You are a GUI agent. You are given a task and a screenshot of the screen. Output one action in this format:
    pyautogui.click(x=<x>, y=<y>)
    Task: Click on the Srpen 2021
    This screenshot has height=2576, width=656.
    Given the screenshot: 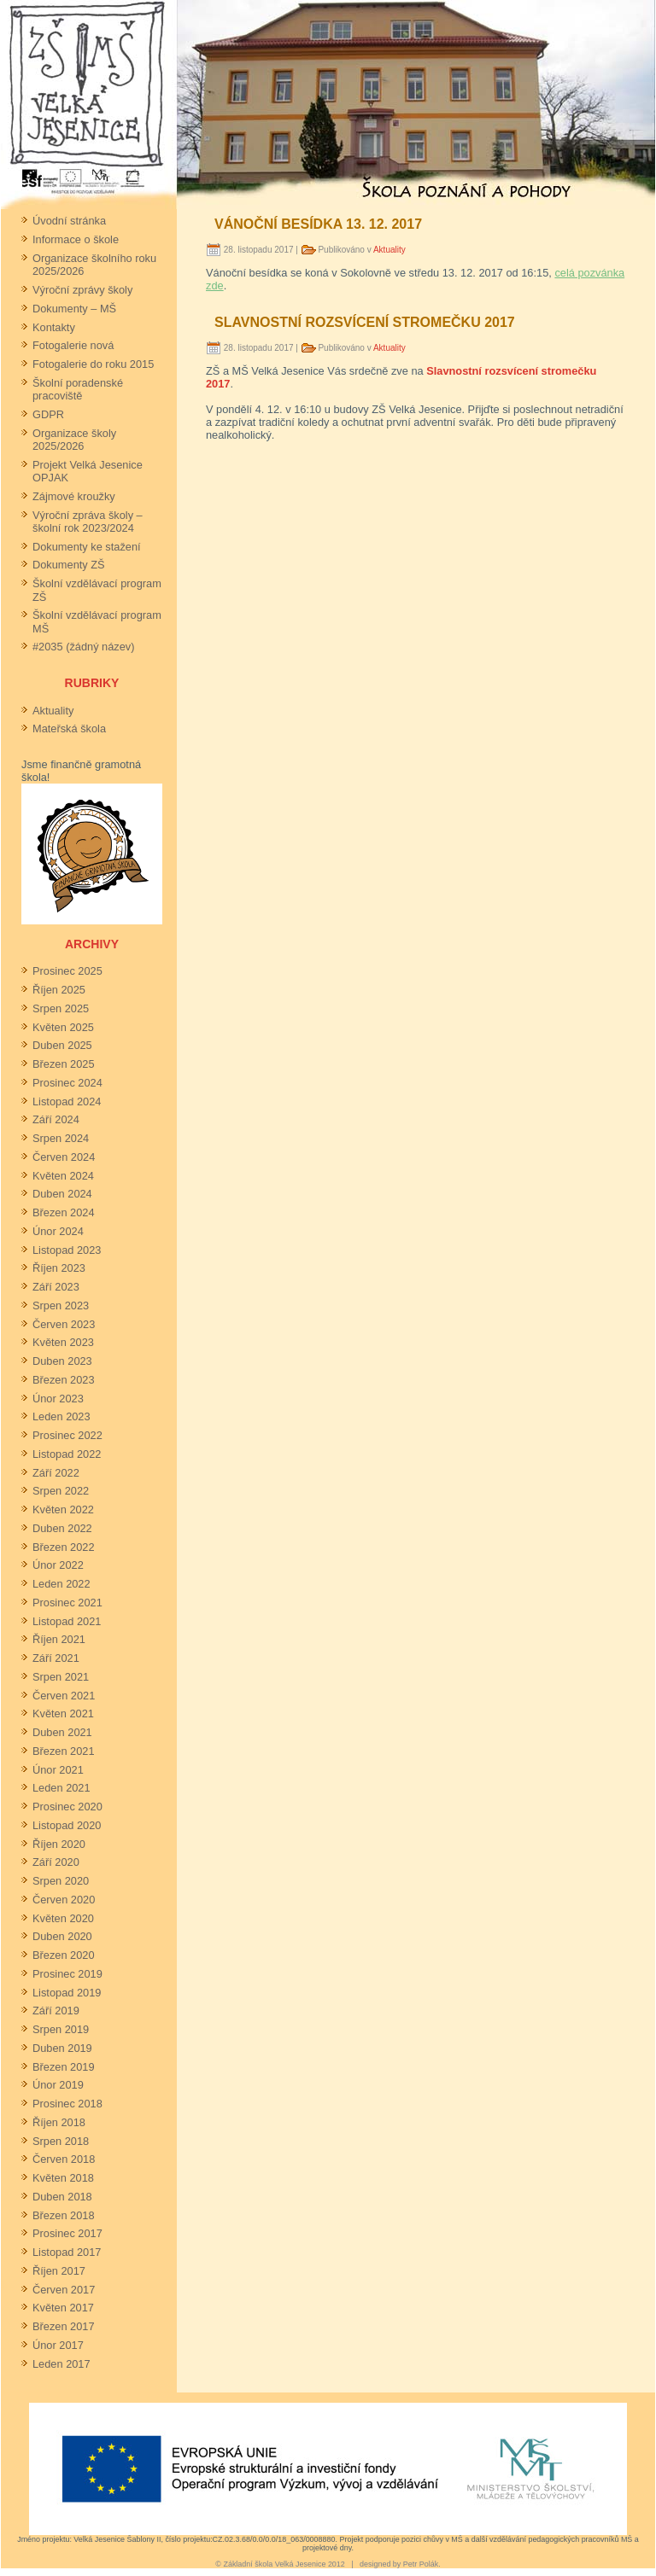 What is the action you would take?
    pyautogui.click(x=60, y=1676)
    